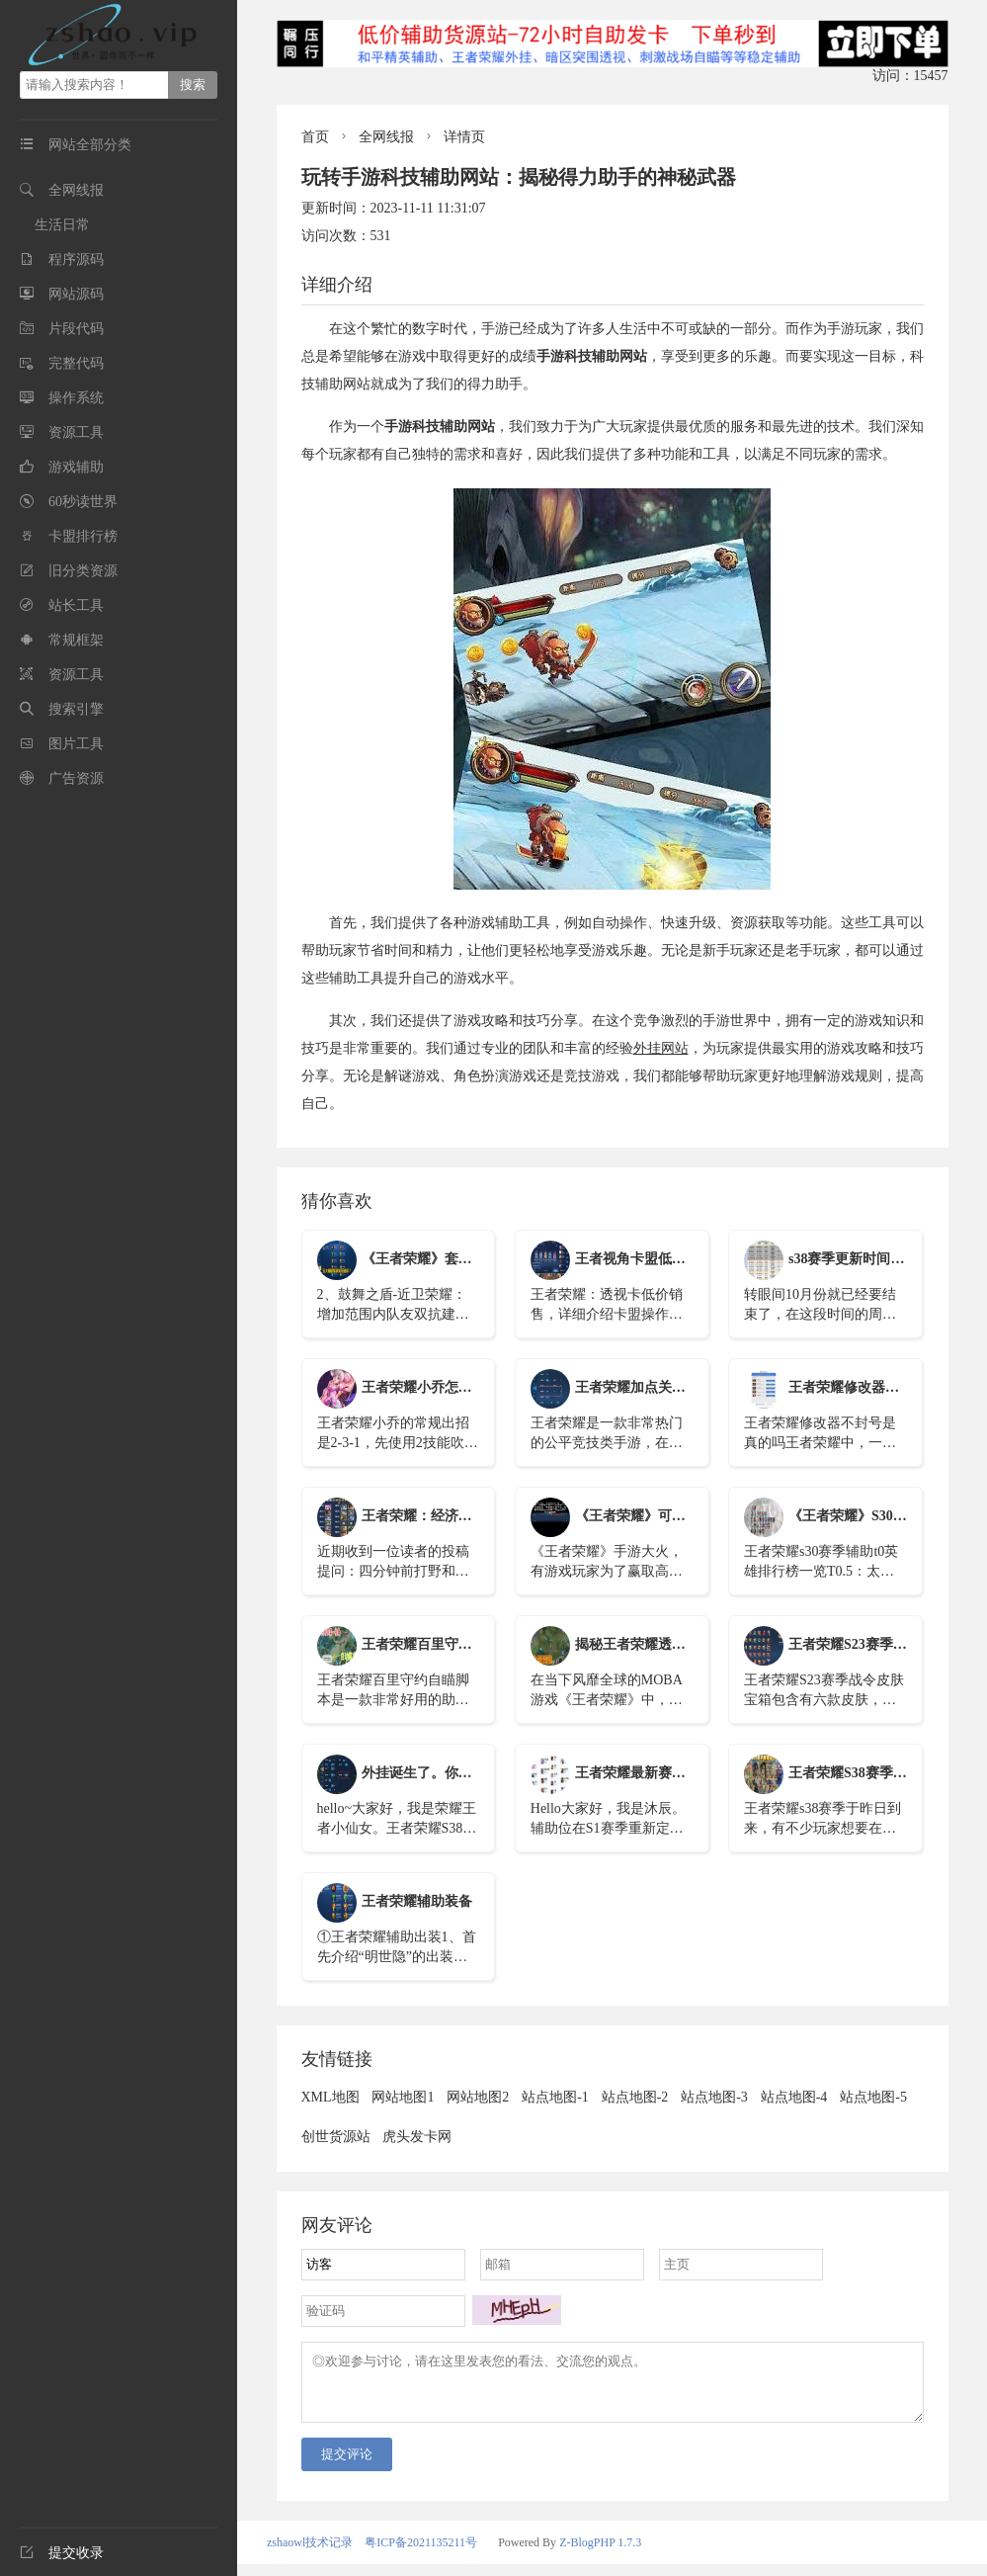 This screenshot has height=2576, width=987. I want to click on 粤ICP备2021135211号, so click(421, 2554).